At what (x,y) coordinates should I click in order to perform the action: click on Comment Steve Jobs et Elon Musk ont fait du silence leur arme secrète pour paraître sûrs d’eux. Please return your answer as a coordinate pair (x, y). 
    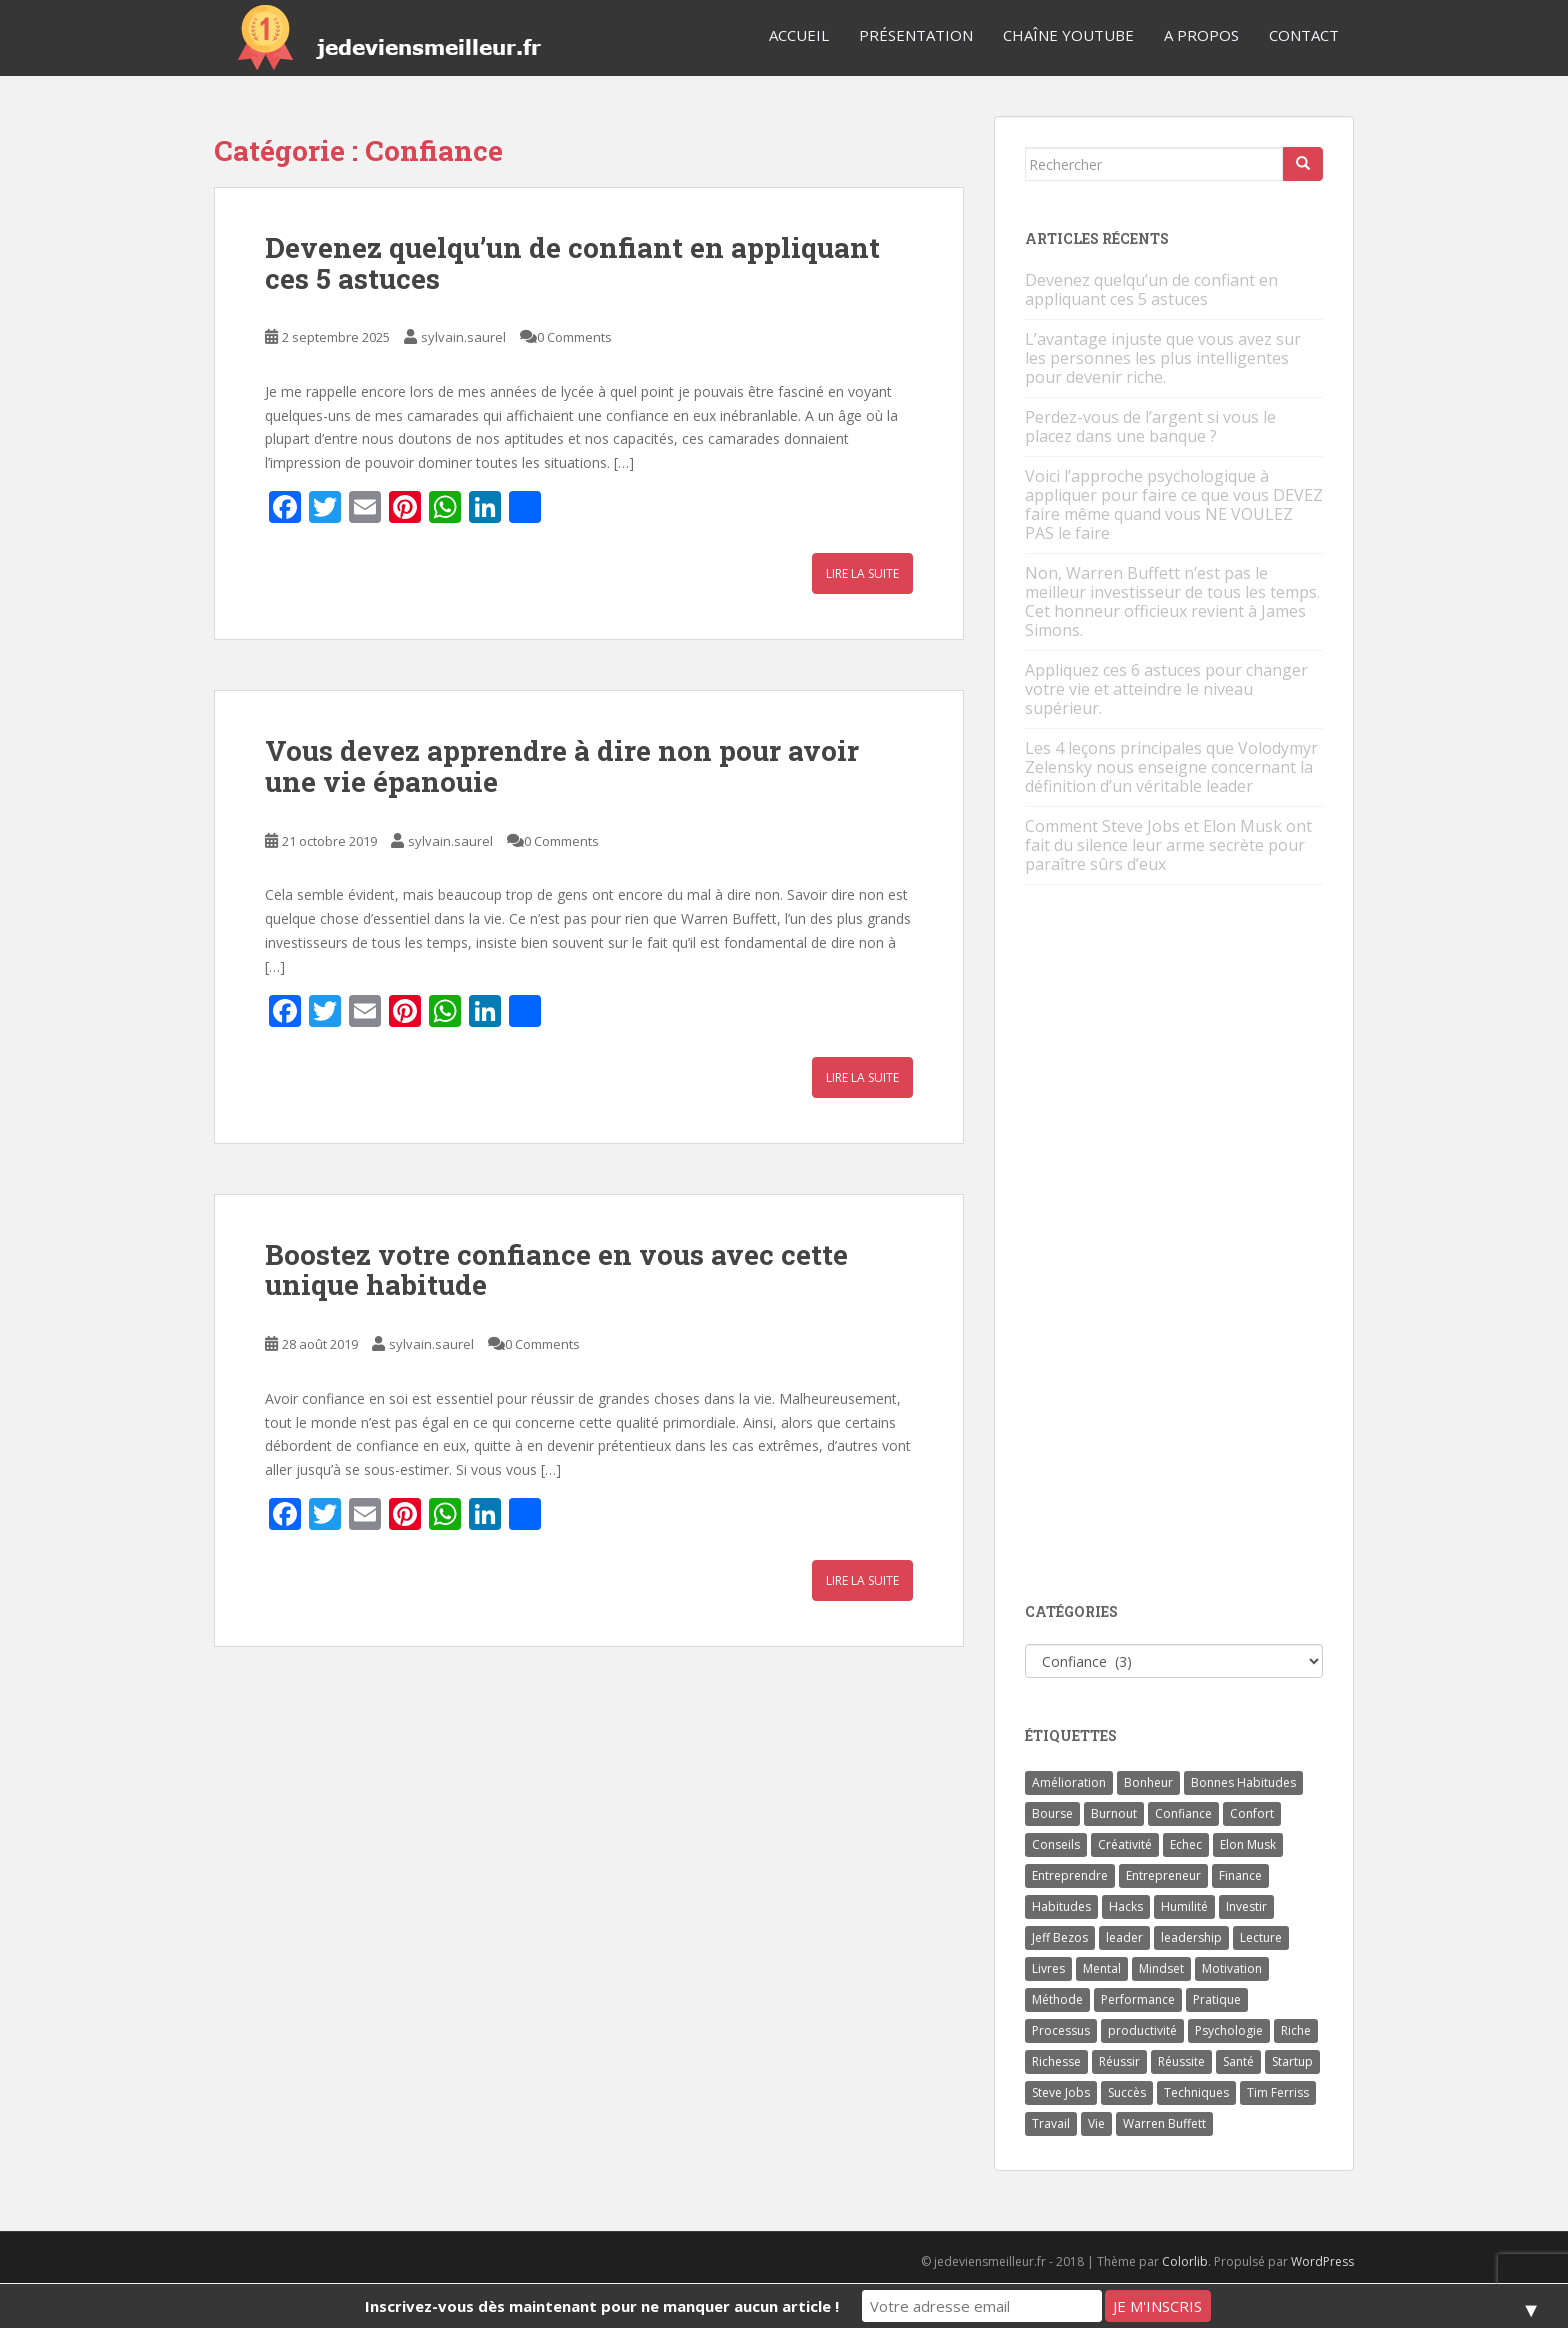
    Looking at the image, I should click on (1168, 845).